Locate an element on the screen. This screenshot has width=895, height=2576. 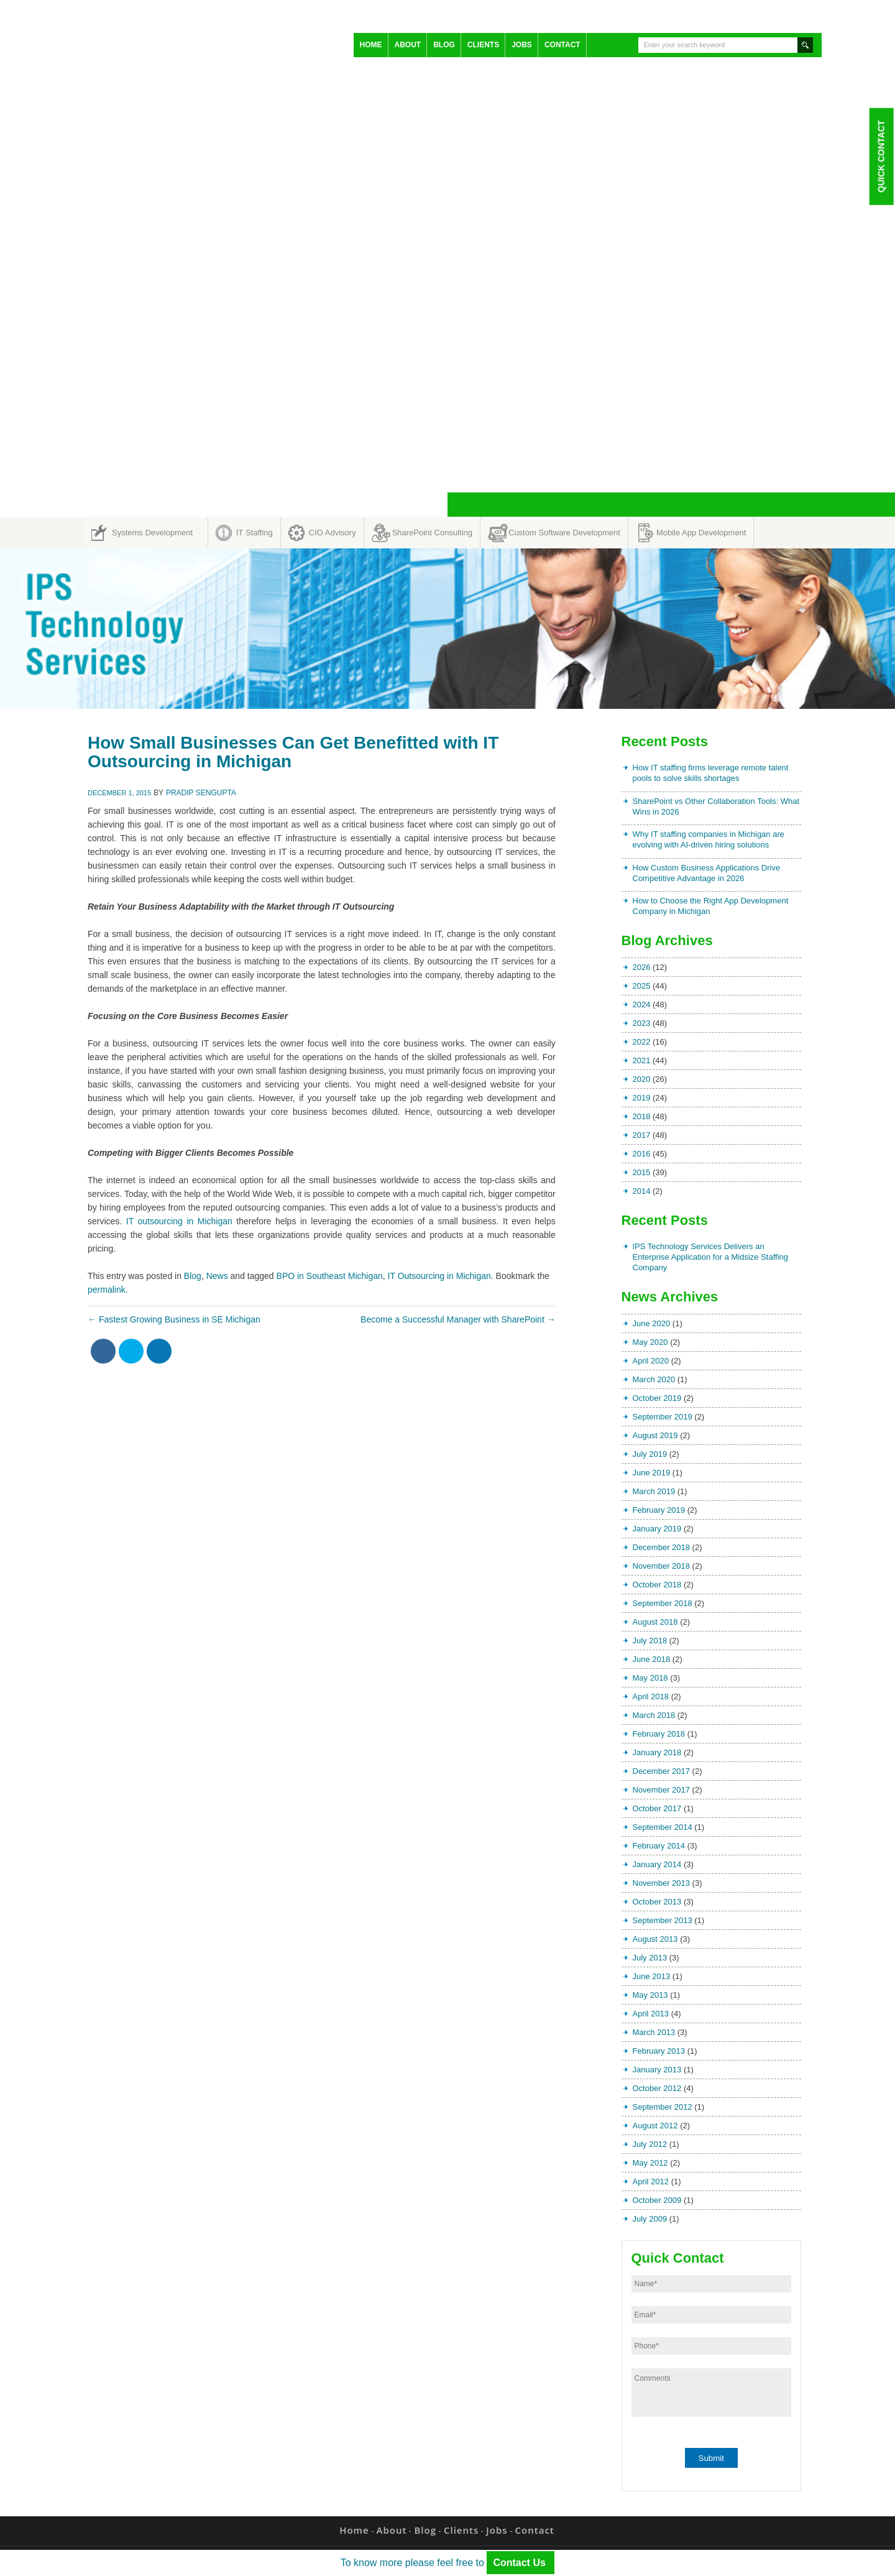
Jobs is located at coordinates (522, 44).